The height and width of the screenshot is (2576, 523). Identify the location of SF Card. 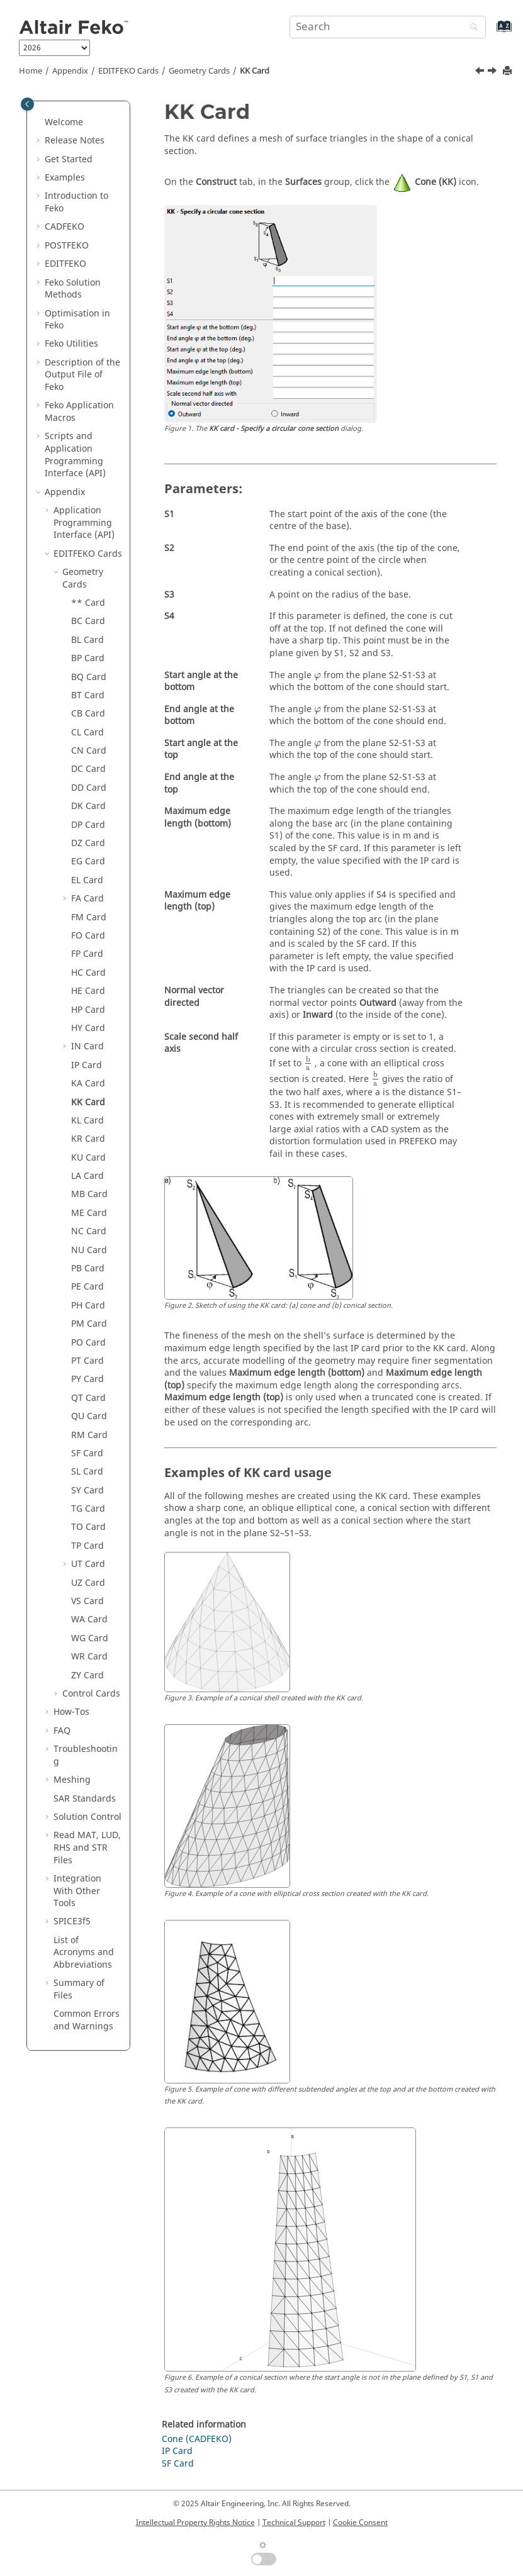
(87, 1453).